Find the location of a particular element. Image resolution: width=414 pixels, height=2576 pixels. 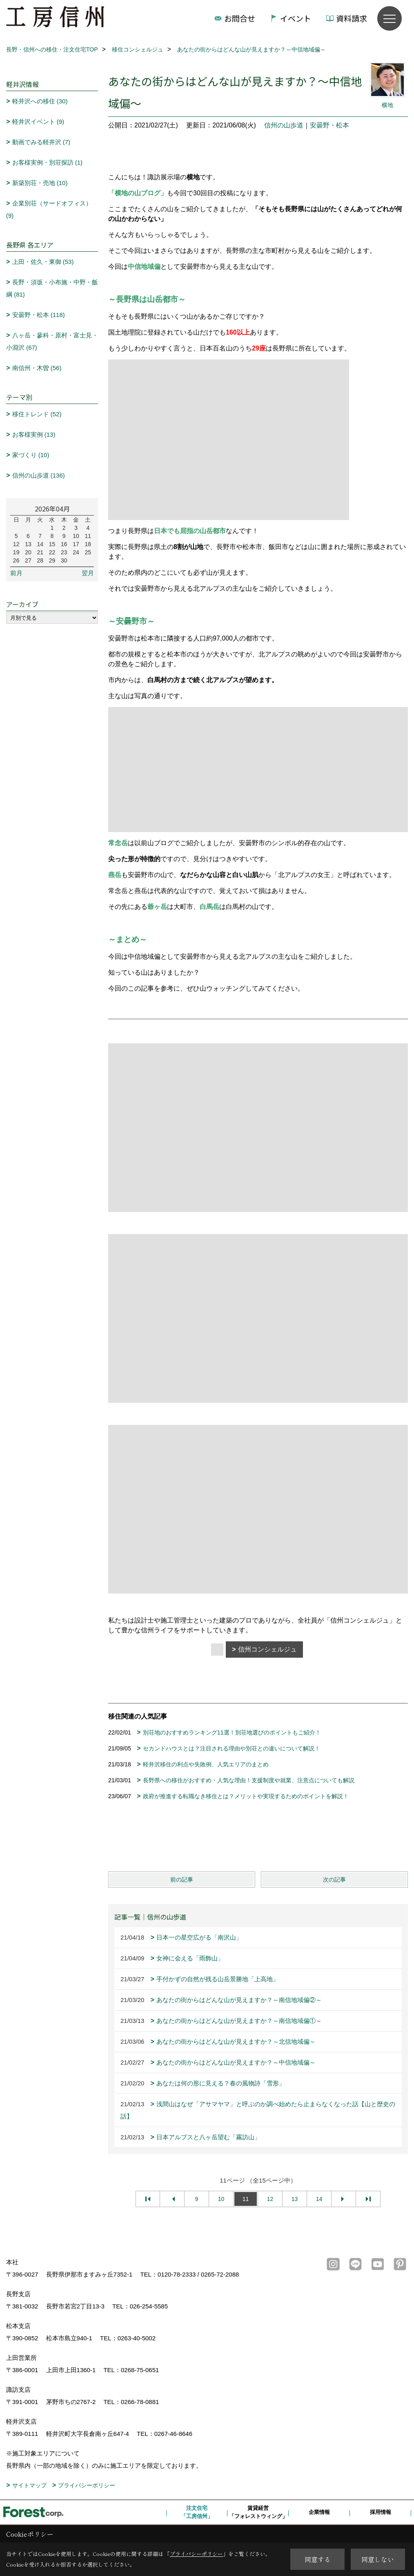

信州の山歩道 (136) is located at coordinates (38, 475).